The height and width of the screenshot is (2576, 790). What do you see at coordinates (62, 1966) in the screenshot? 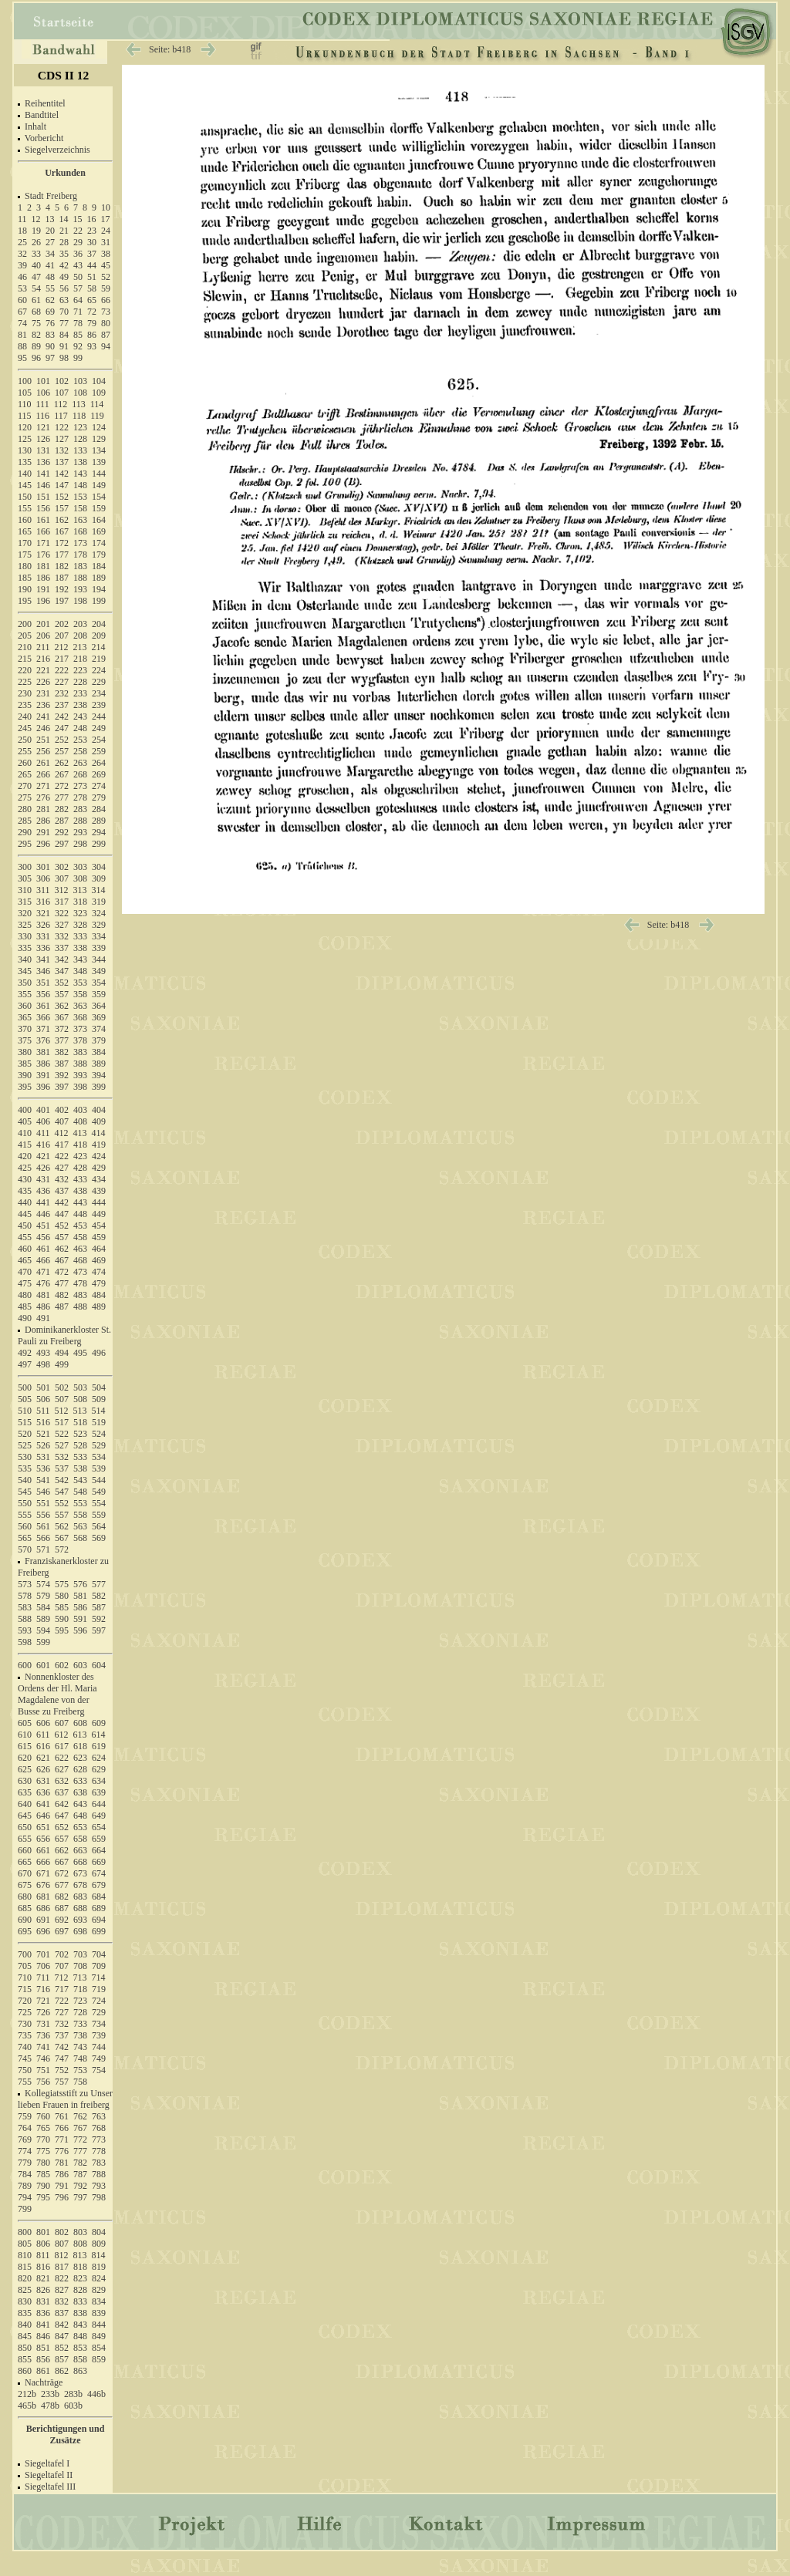
I see `707` at bounding box center [62, 1966].